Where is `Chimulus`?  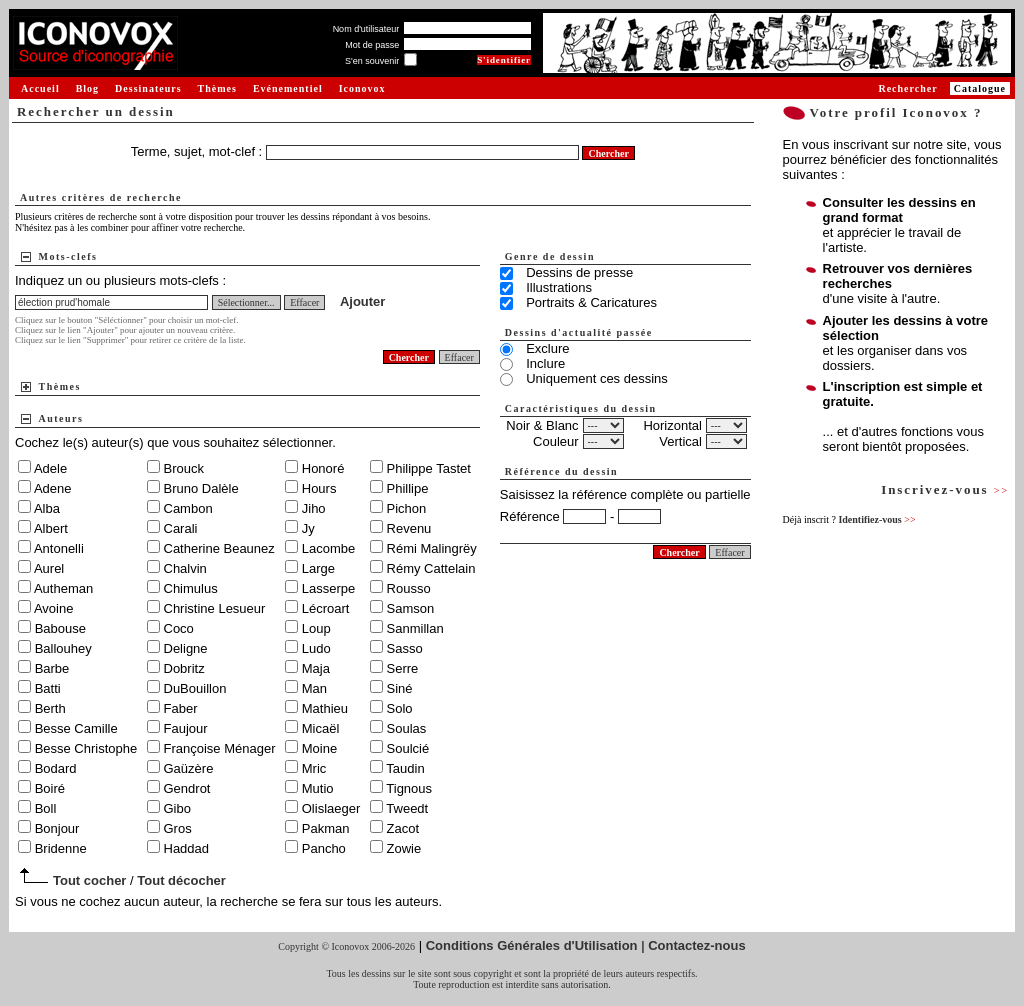 Chimulus is located at coordinates (191, 588).